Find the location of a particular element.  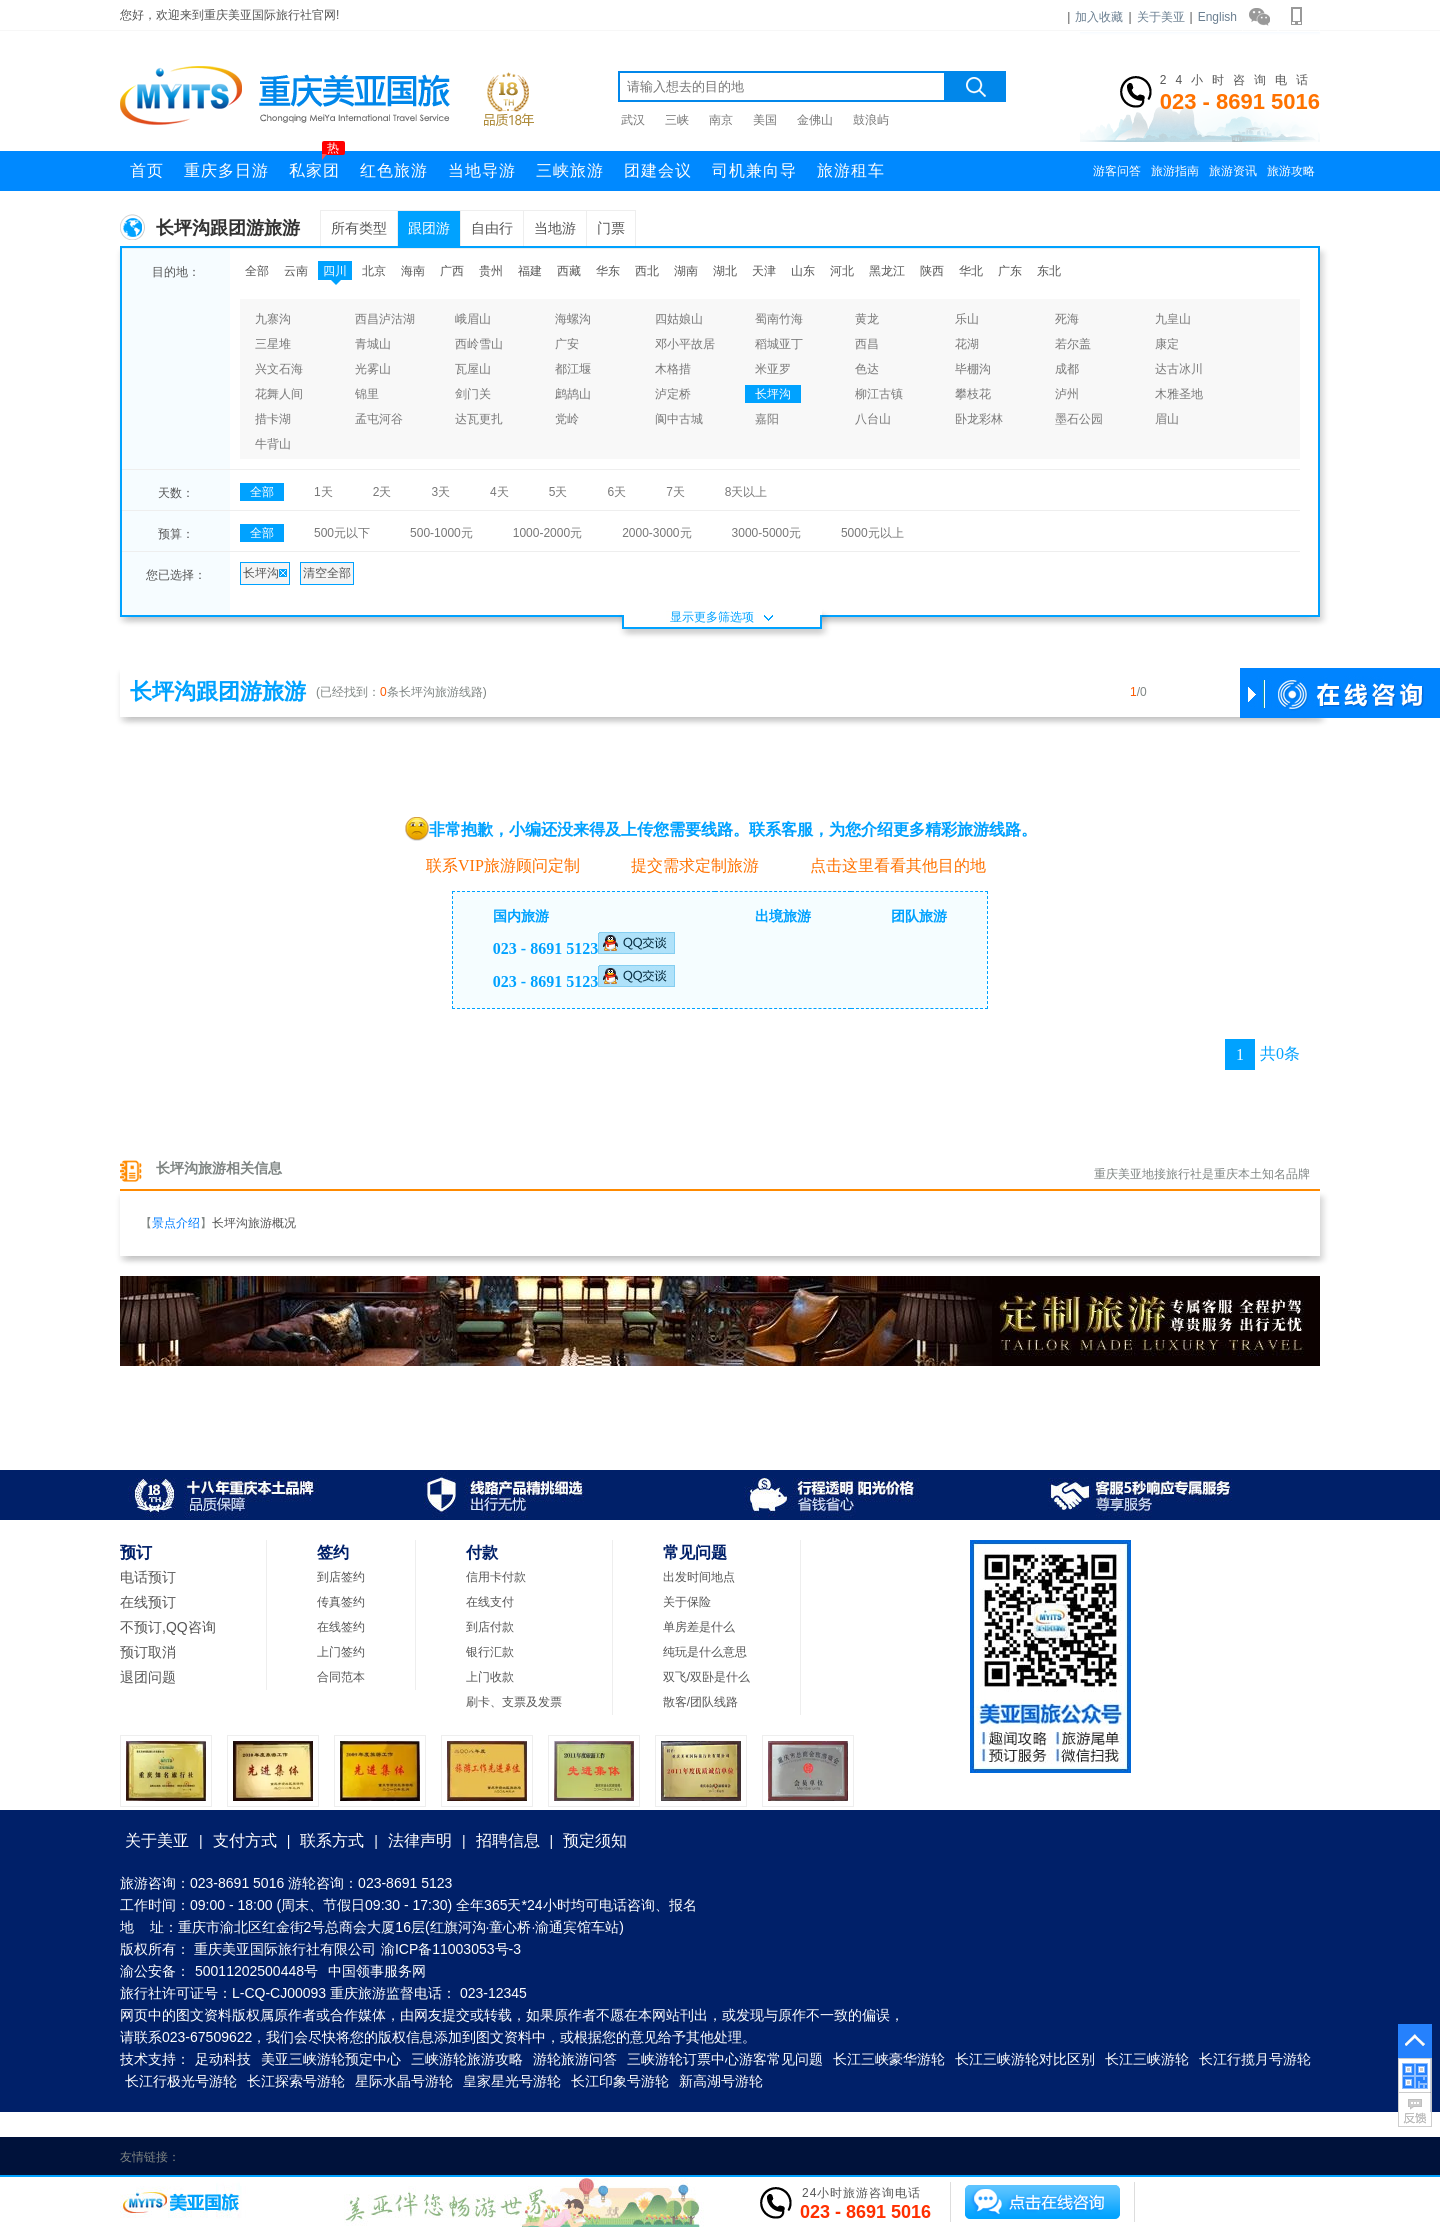

四姑娘山 is located at coordinates (679, 319).